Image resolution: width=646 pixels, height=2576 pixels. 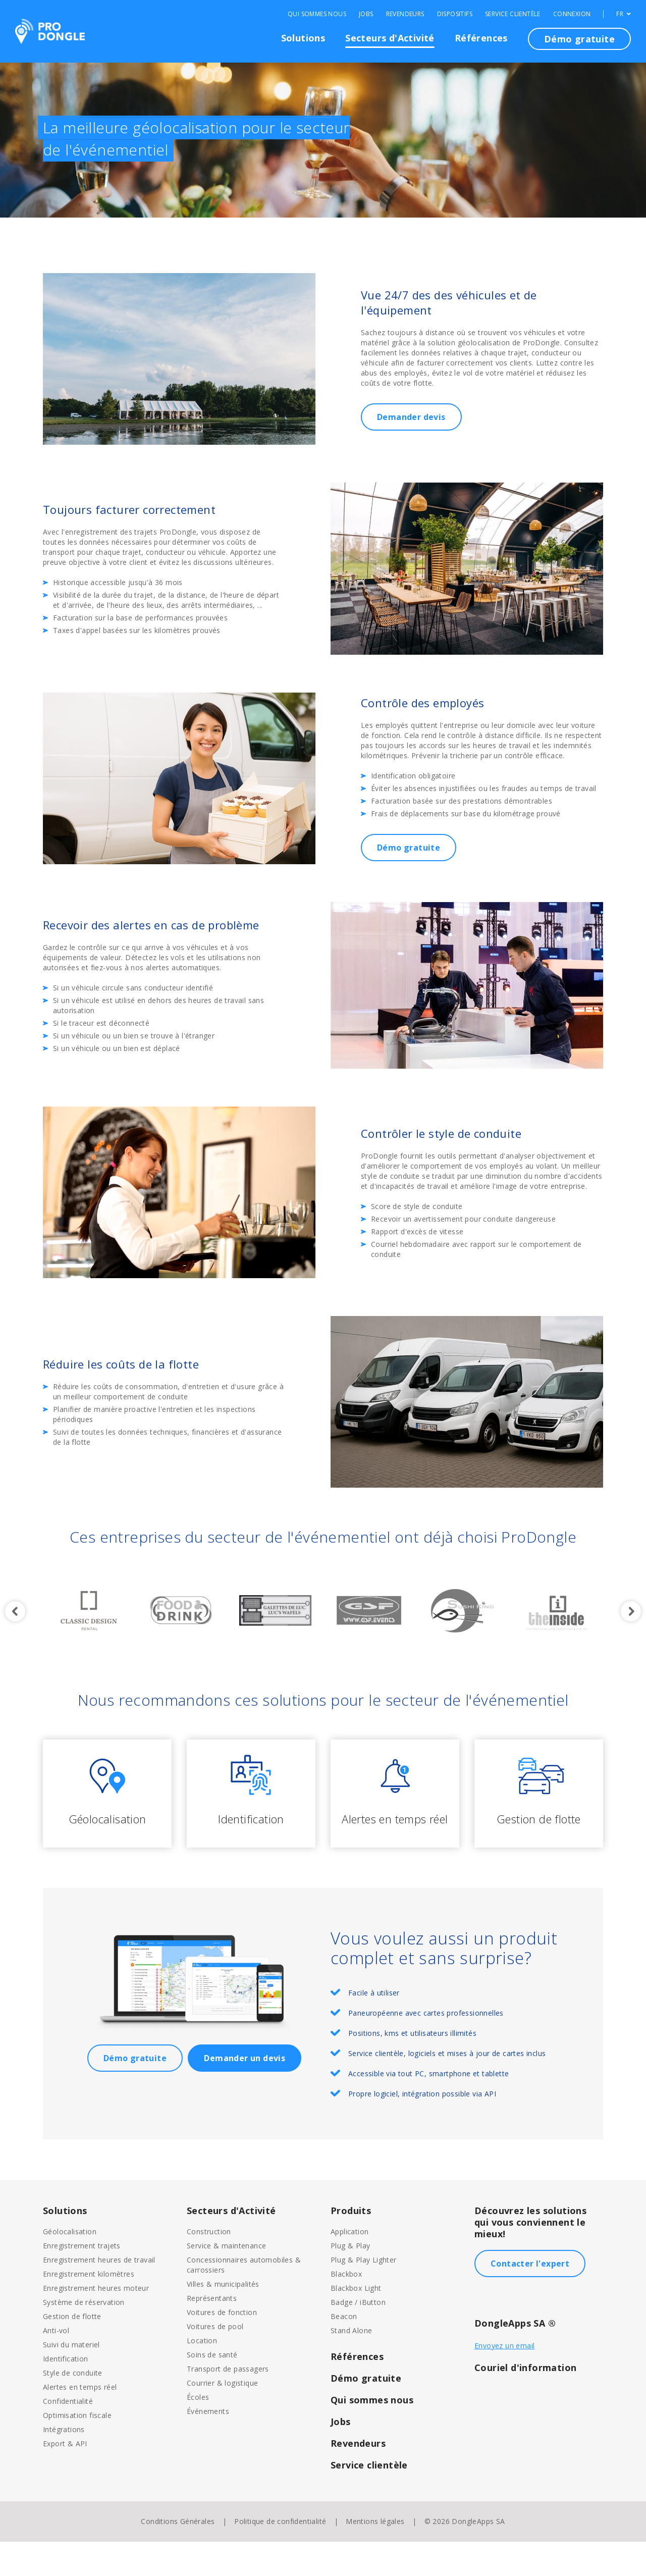 What do you see at coordinates (65, 2478) in the screenshot?
I see `Export & API` at bounding box center [65, 2478].